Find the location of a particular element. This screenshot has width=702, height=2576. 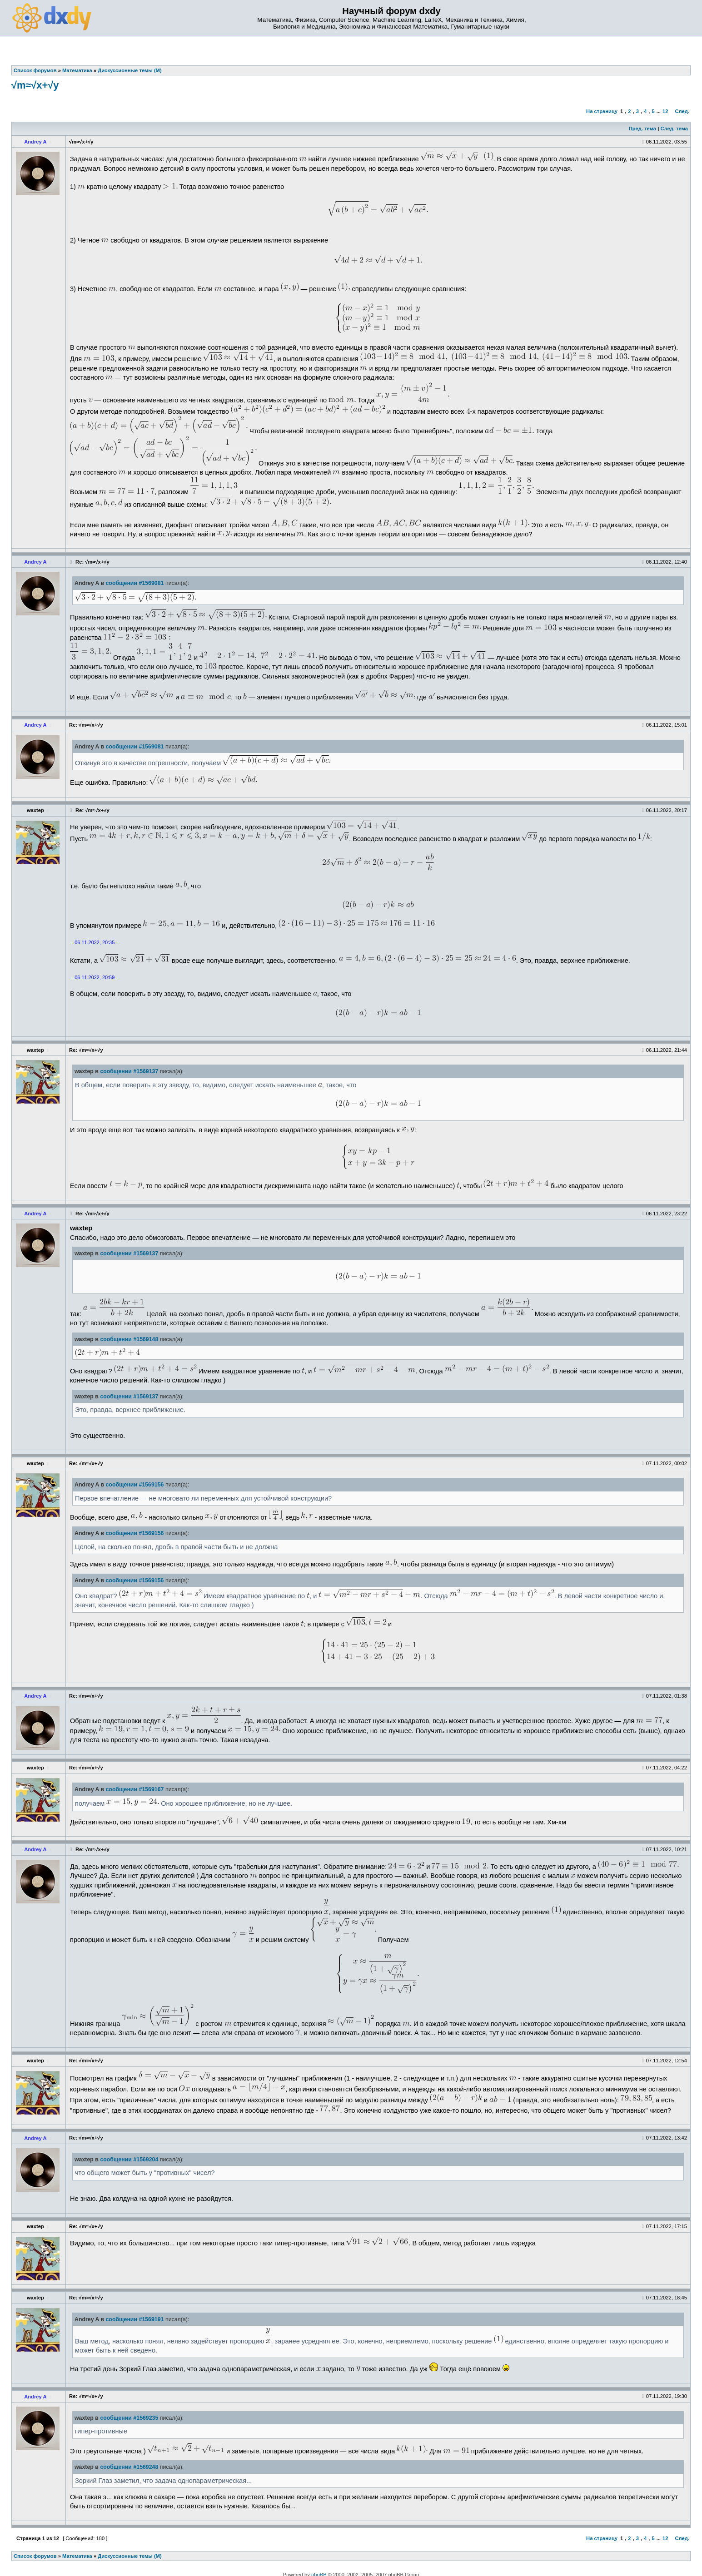

сообщении #1569248 is located at coordinates (129, 2467).